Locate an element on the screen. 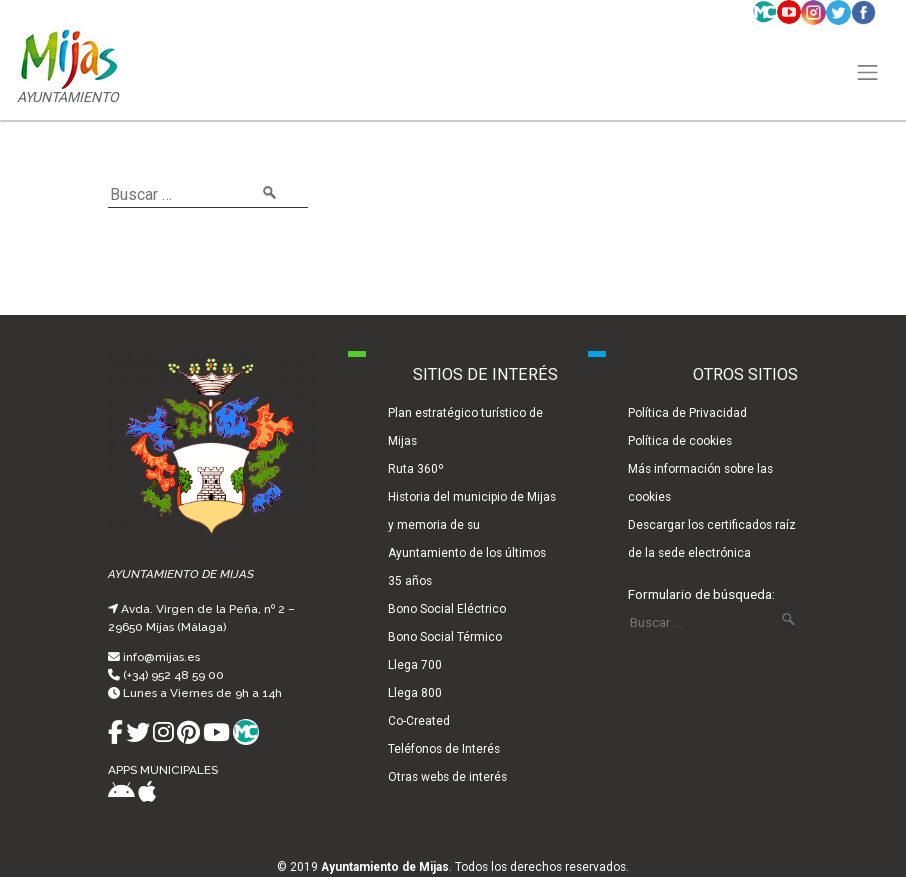 This screenshot has height=877, width=906. info@mijas.es is located at coordinates (161, 657).